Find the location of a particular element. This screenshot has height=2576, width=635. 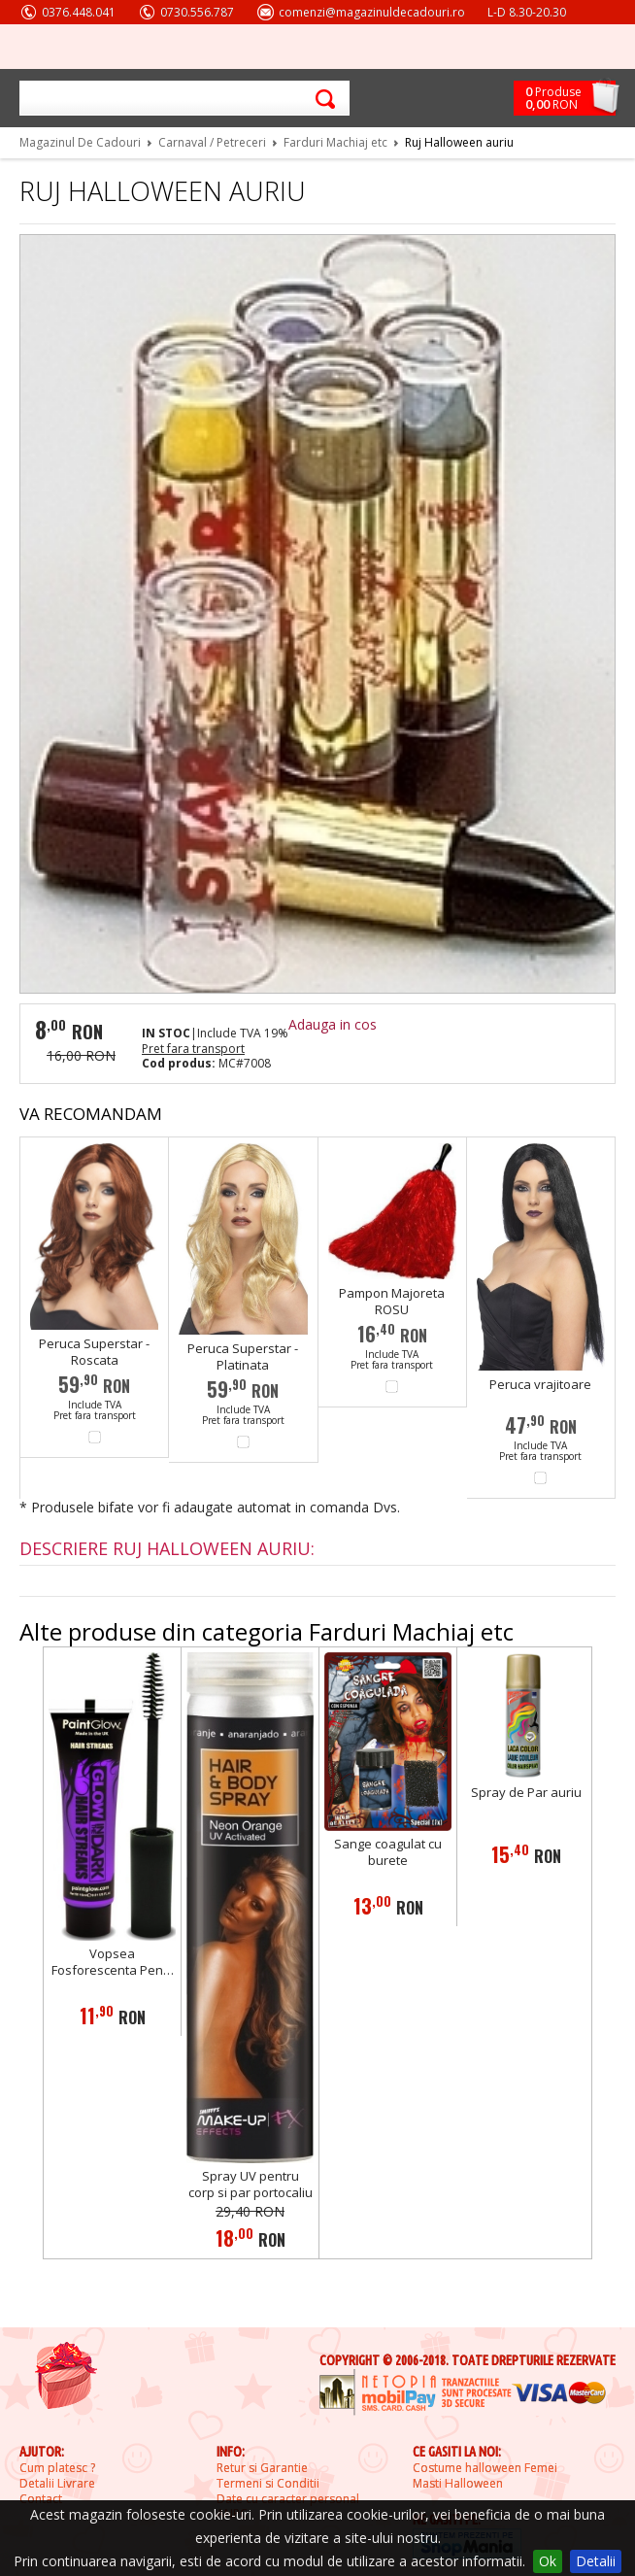

Date cu caracter personal is located at coordinates (288, 2499).